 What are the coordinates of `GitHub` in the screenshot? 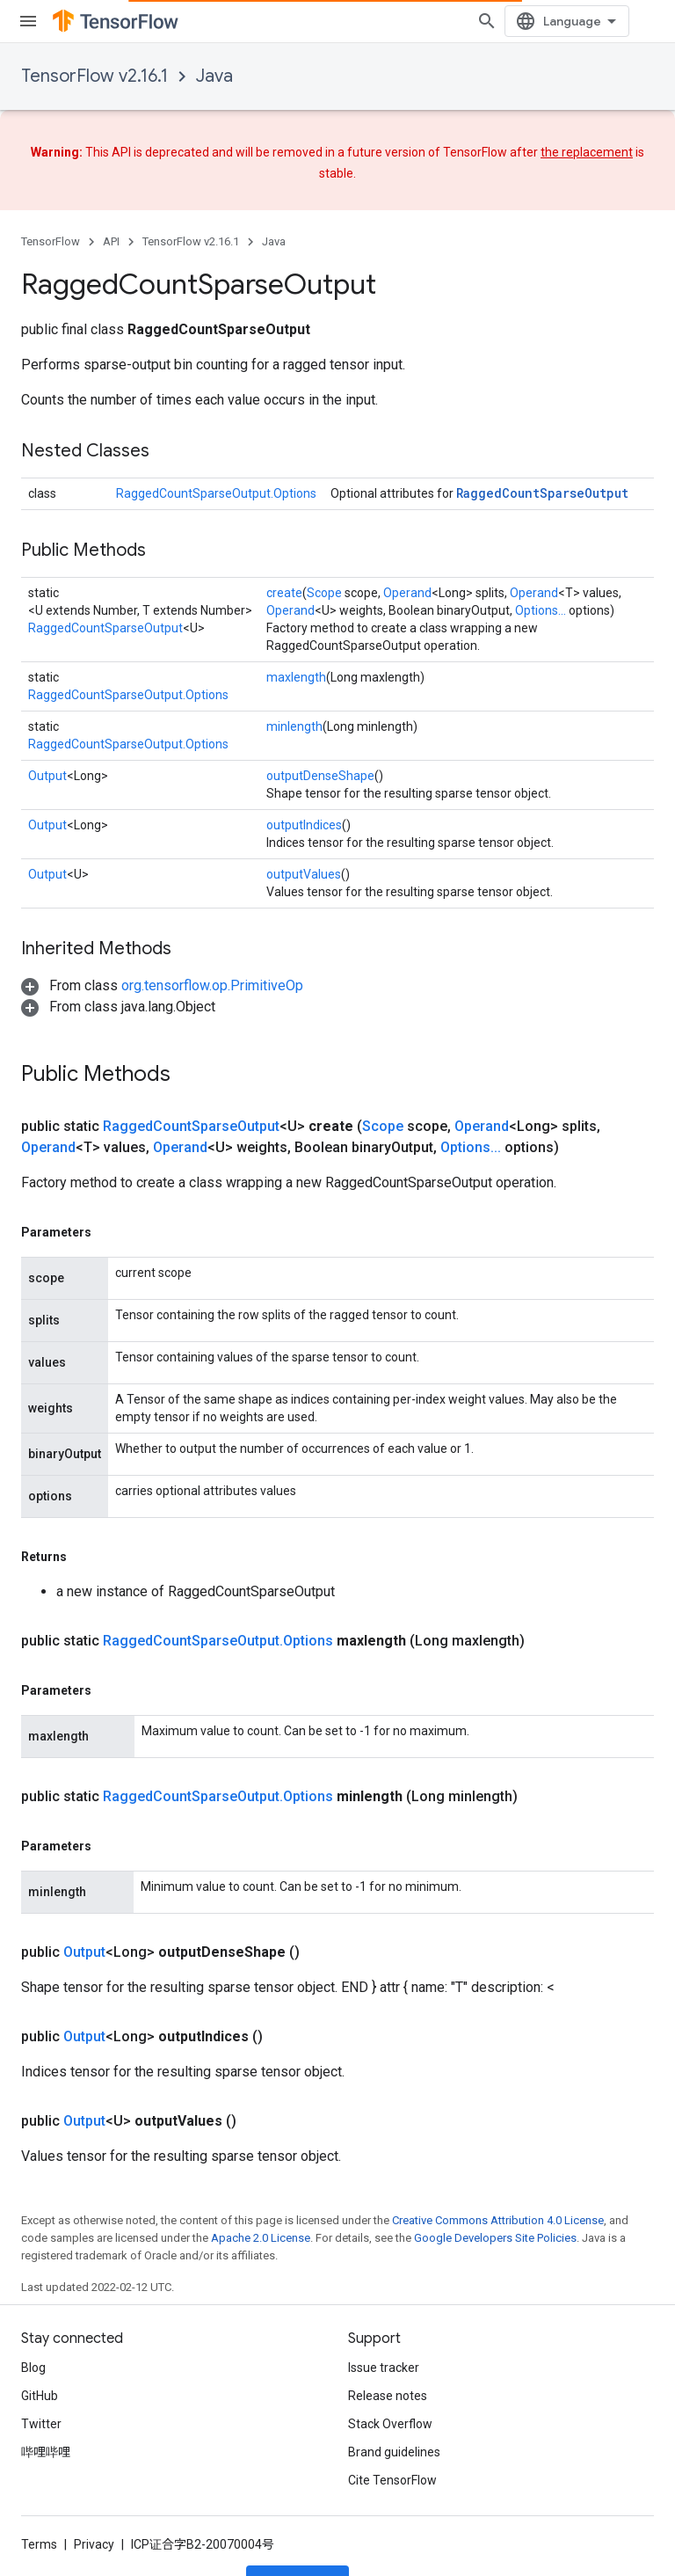 It's located at (39, 2376).